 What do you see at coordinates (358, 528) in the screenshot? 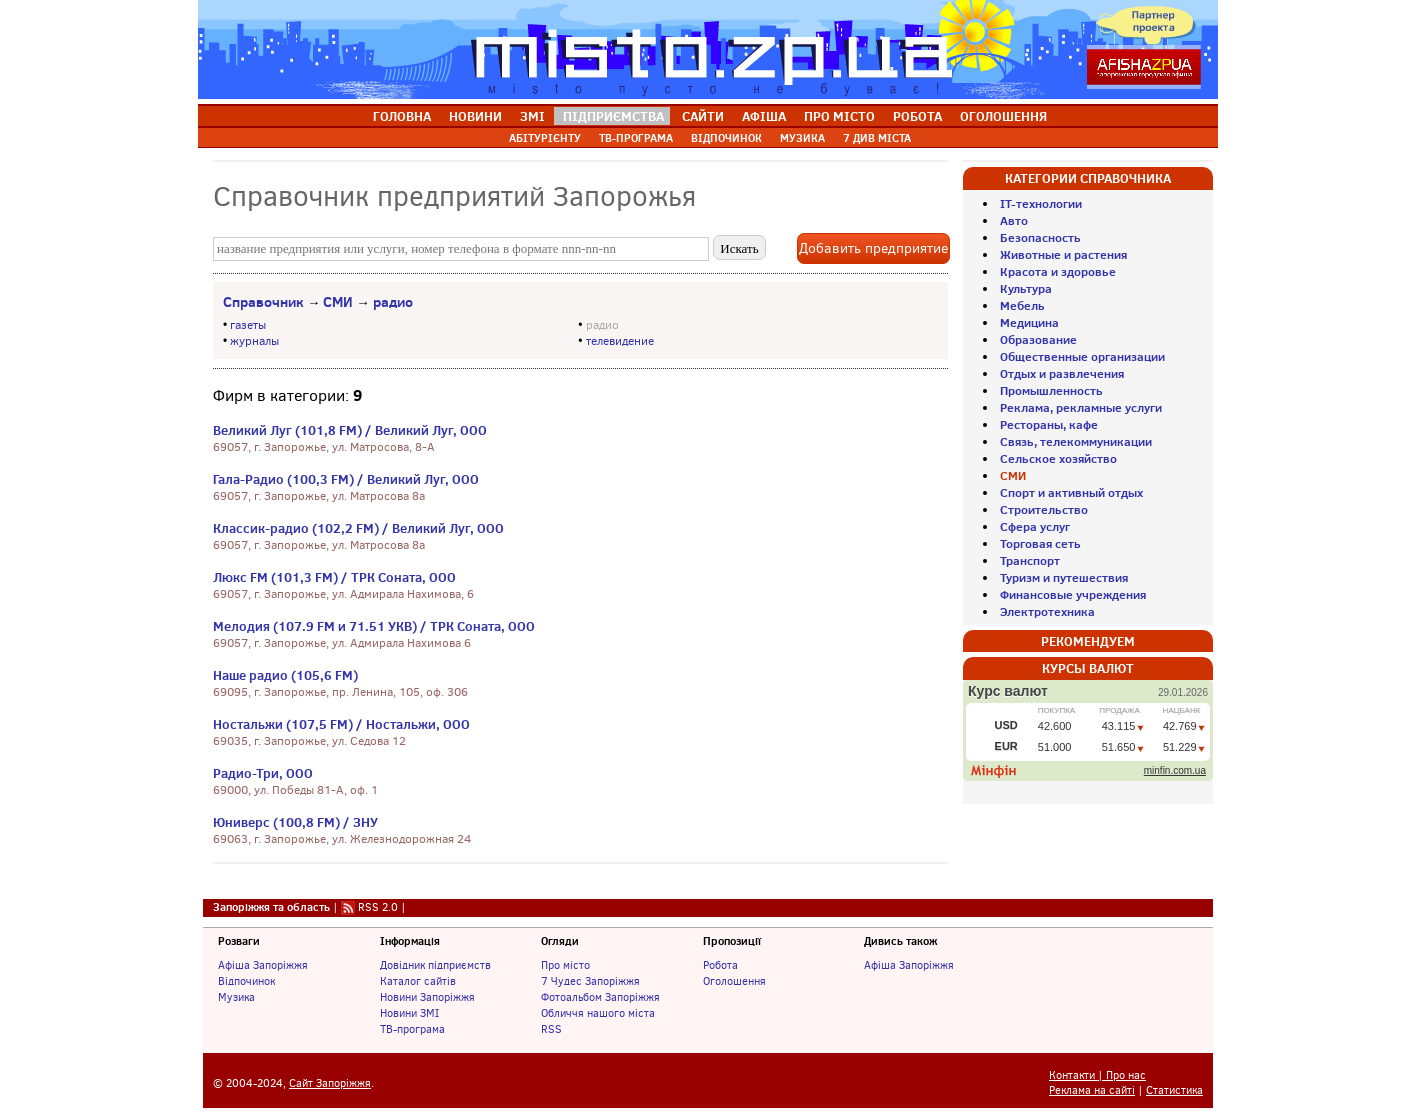
I see `Классик-радио (102,2 FM) / Великий Луг, ООО` at bounding box center [358, 528].